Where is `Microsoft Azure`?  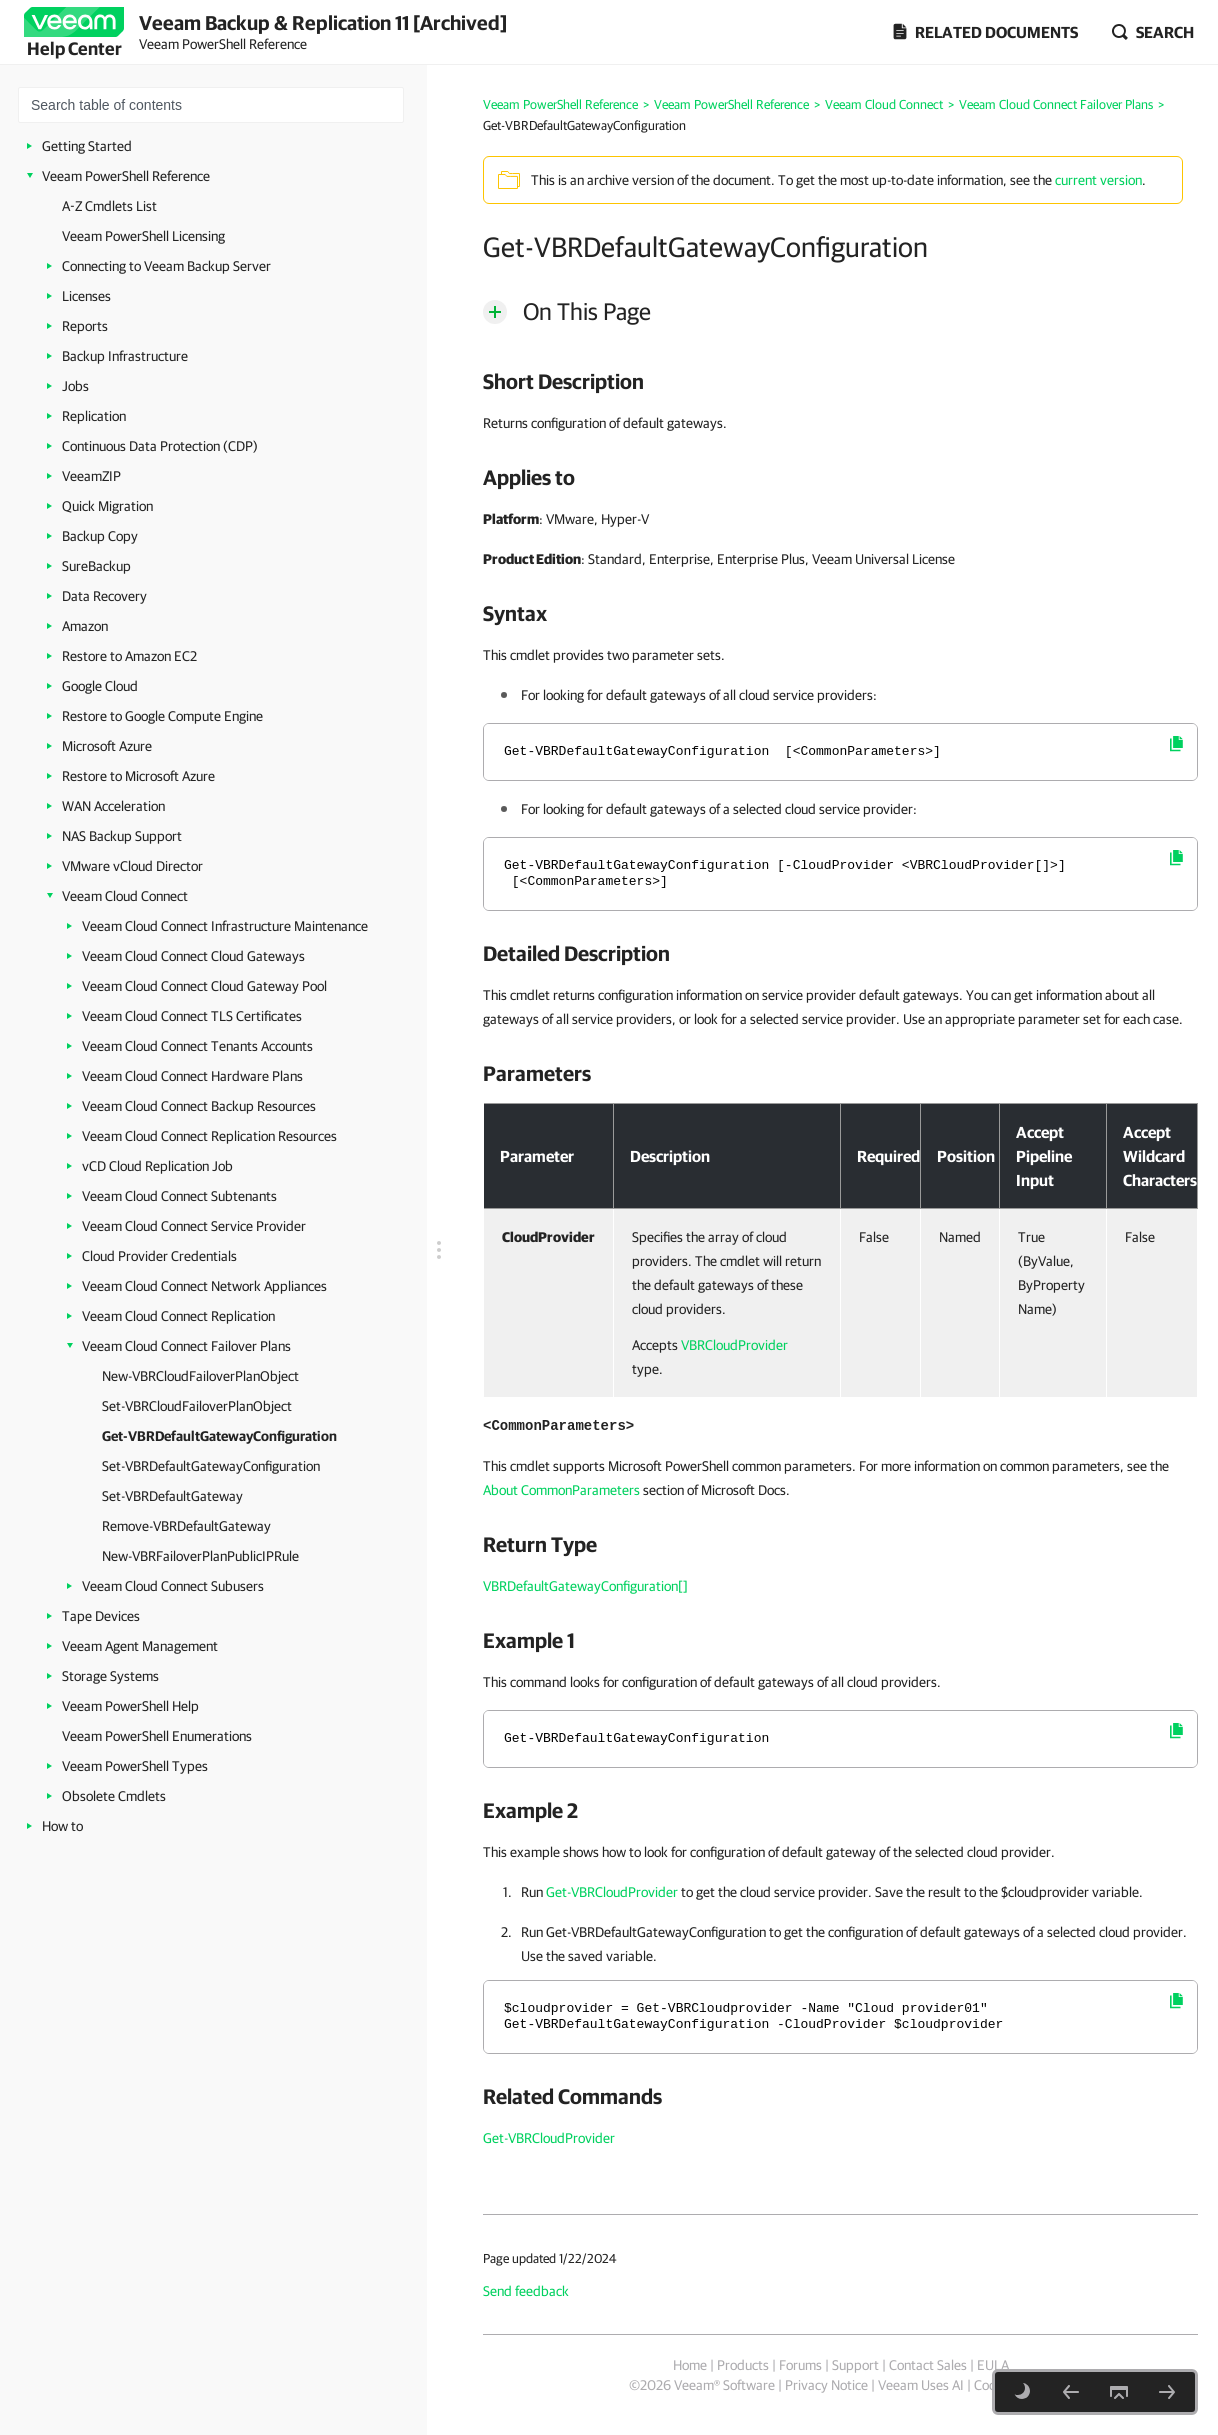
Microsoft Azure is located at coordinates (107, 746).